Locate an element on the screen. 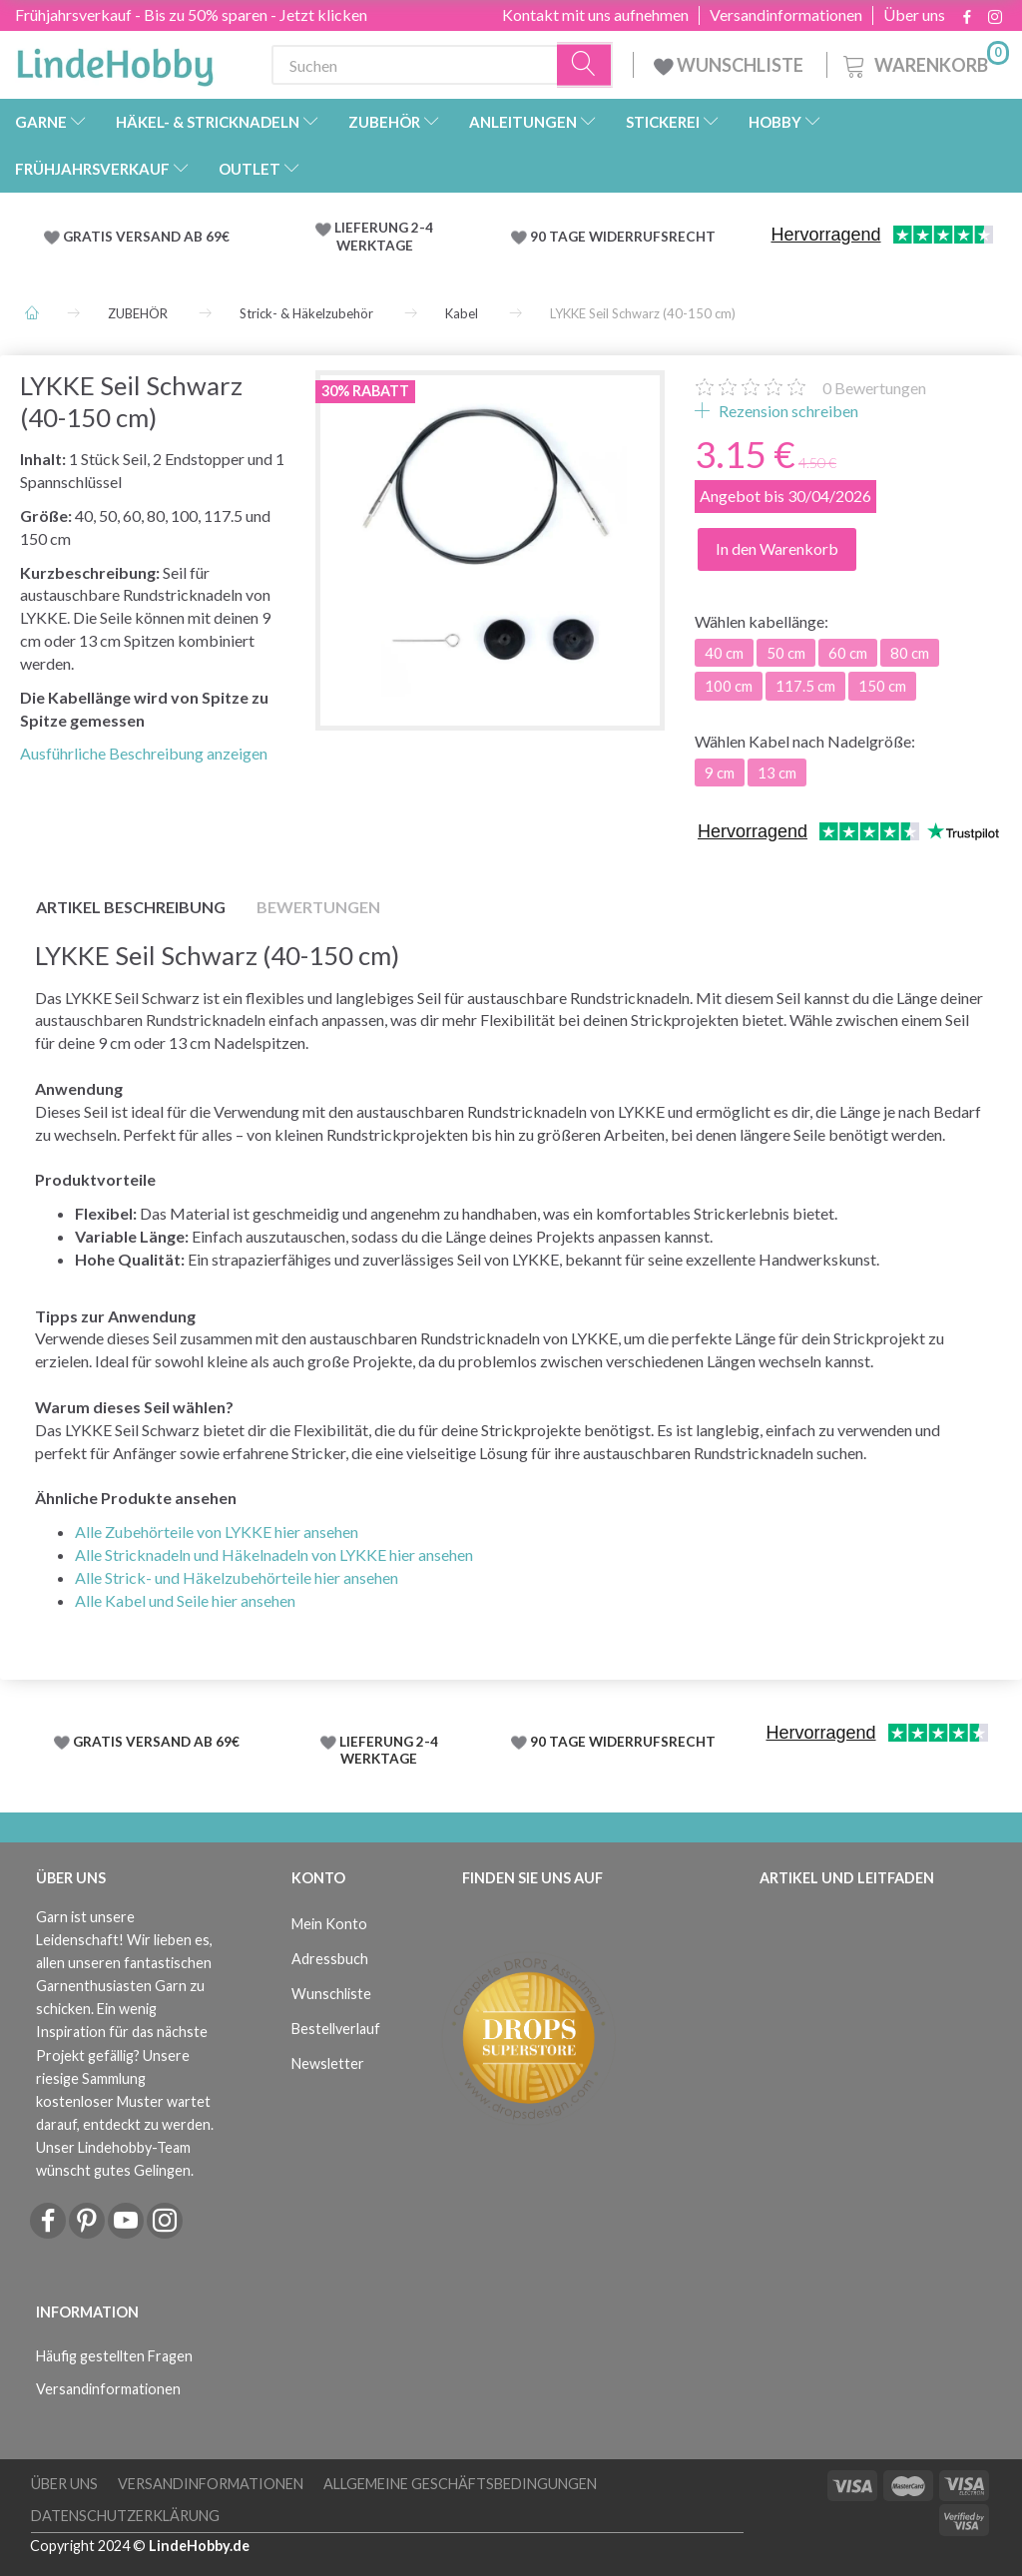 This screenshot has width=1022, height=2576. Allgemeine Geschäftsbedingungen is located at coordinates (460, 2483).